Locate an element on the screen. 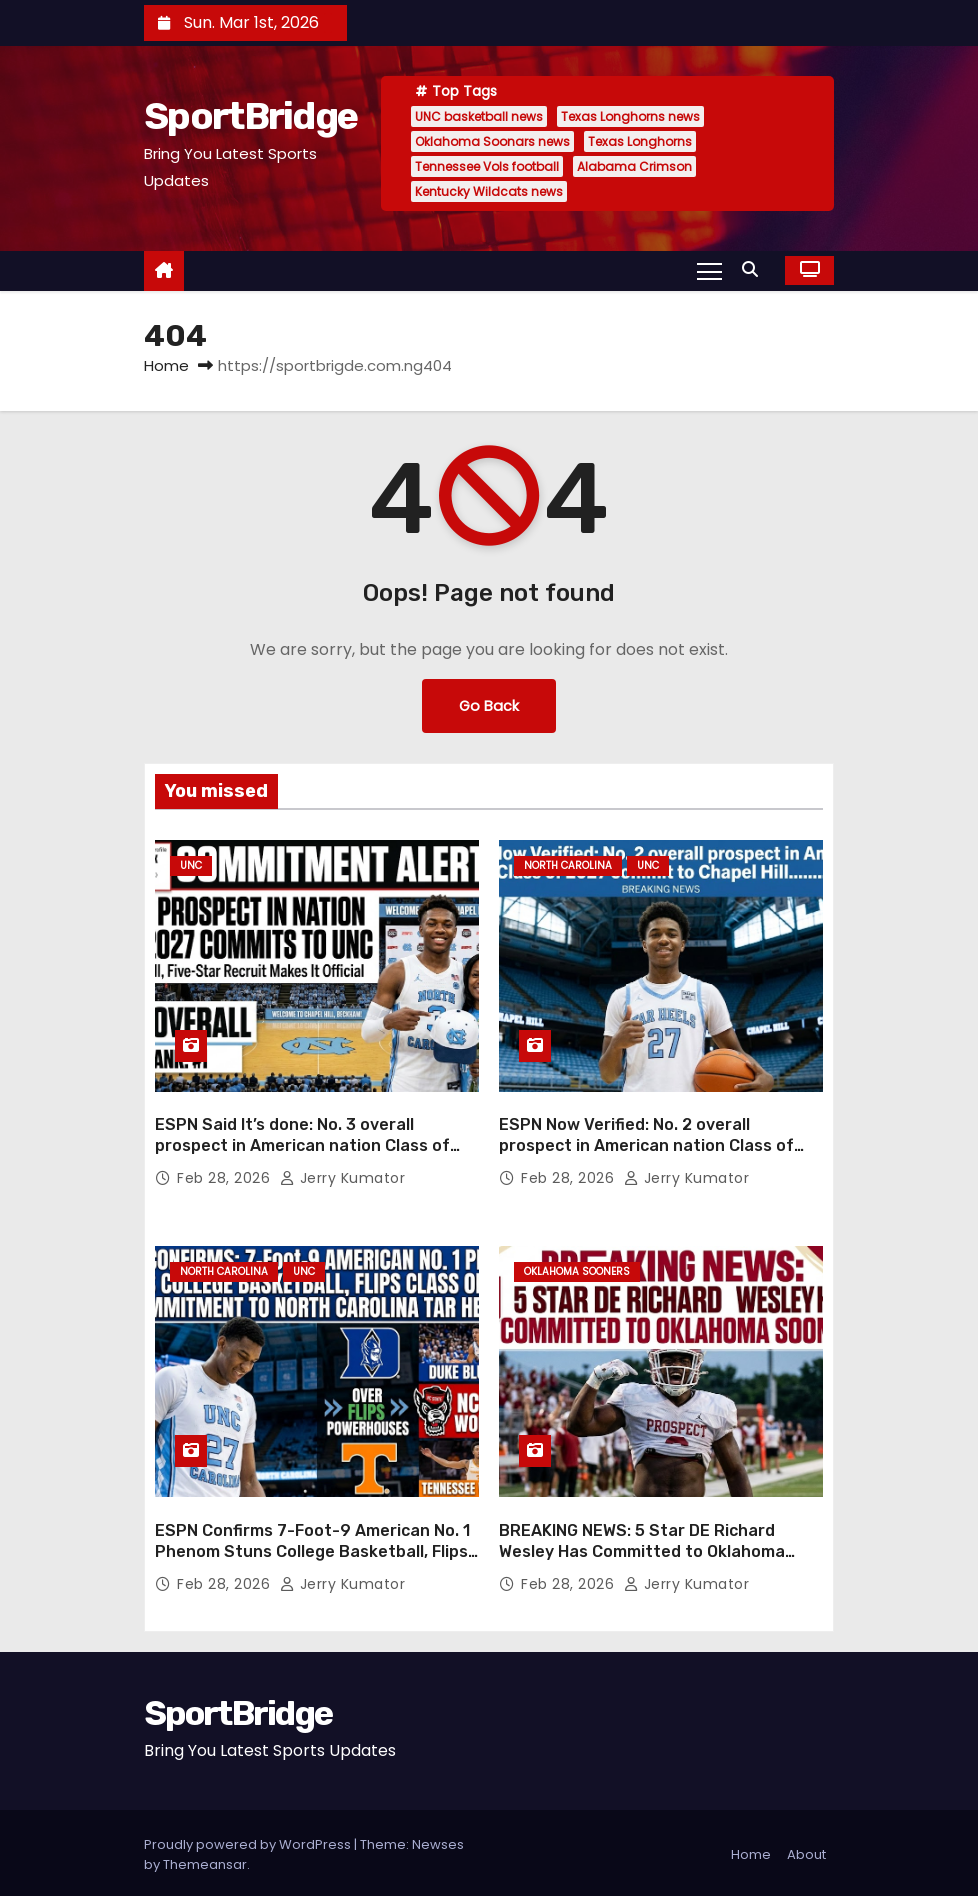  [Toggle navigation] is located at coordinates (709, 270).